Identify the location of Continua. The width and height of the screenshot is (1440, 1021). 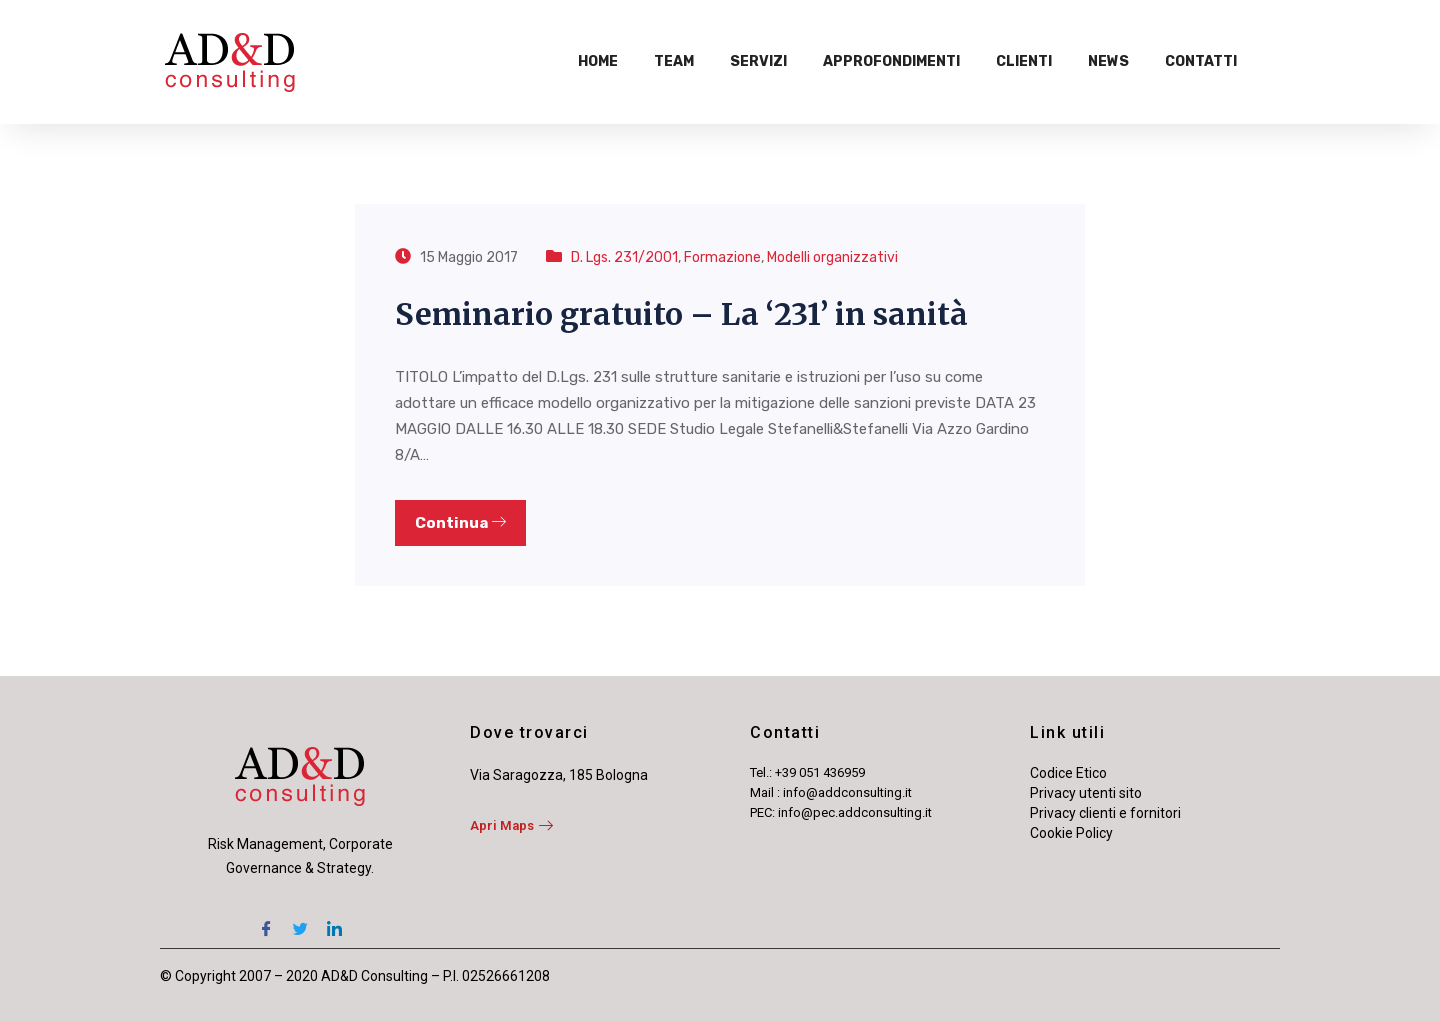
(460, 523).